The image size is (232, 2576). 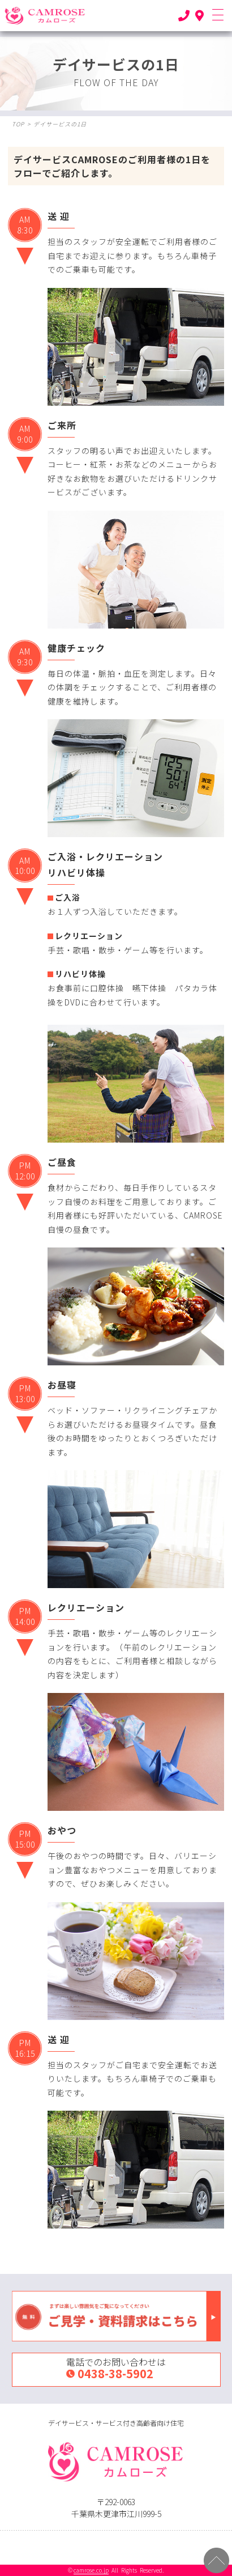 What do you see at coordinates (91, 2570) in the screenshot?
I see `camrose.co.jp` at bounding box center [91, 2570].